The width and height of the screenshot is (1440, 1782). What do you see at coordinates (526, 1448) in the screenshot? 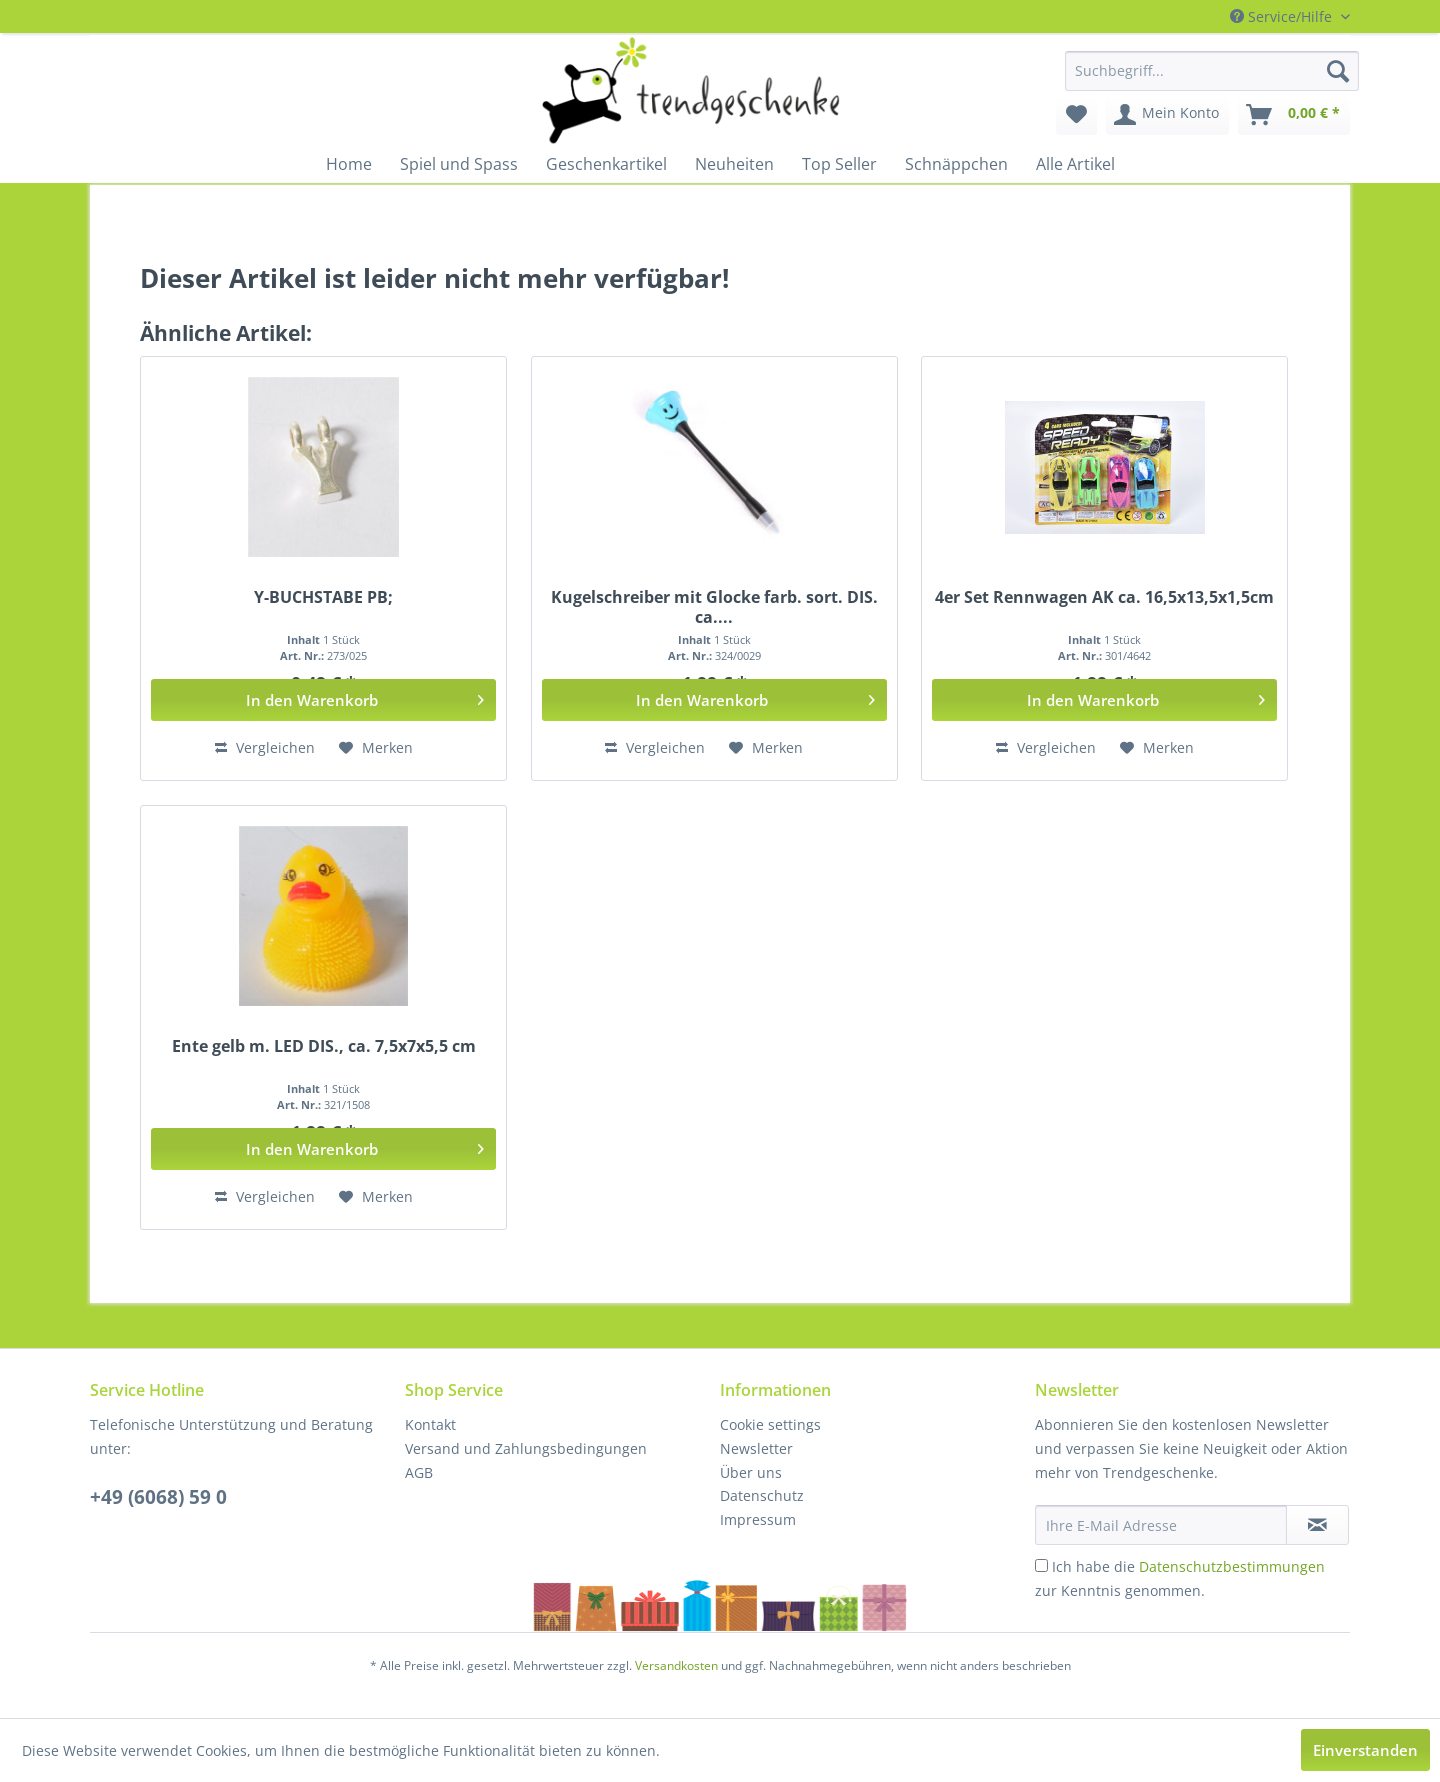
I see `Versand und Zahlungsbedingungen` at bounding box center [526, 1448].